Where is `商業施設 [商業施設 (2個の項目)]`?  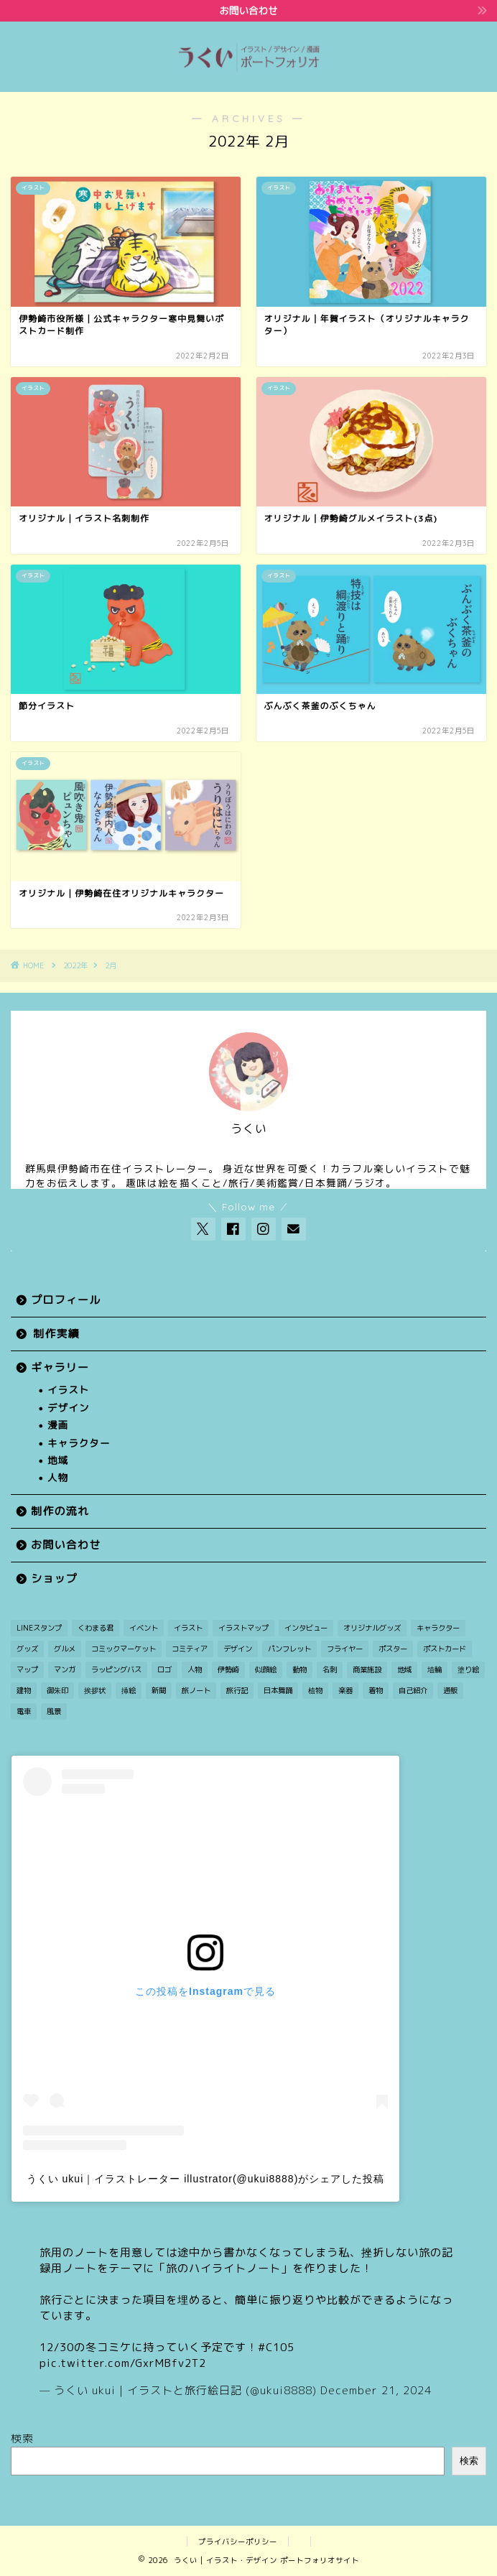
商業施設 [商業施設 (2個の項目)] is located at coordinates (367, 1669).